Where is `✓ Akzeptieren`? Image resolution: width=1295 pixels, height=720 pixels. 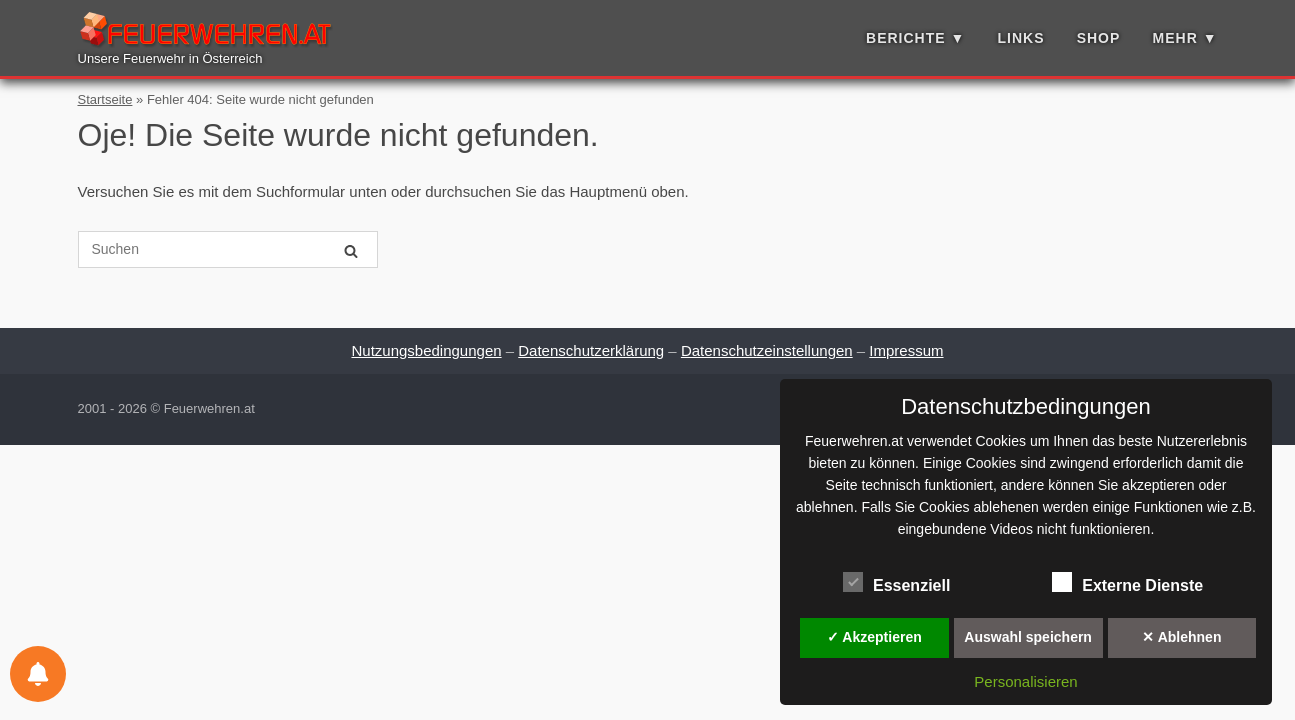 ✓ Akzeptieren is located at coordinates (874, 637).